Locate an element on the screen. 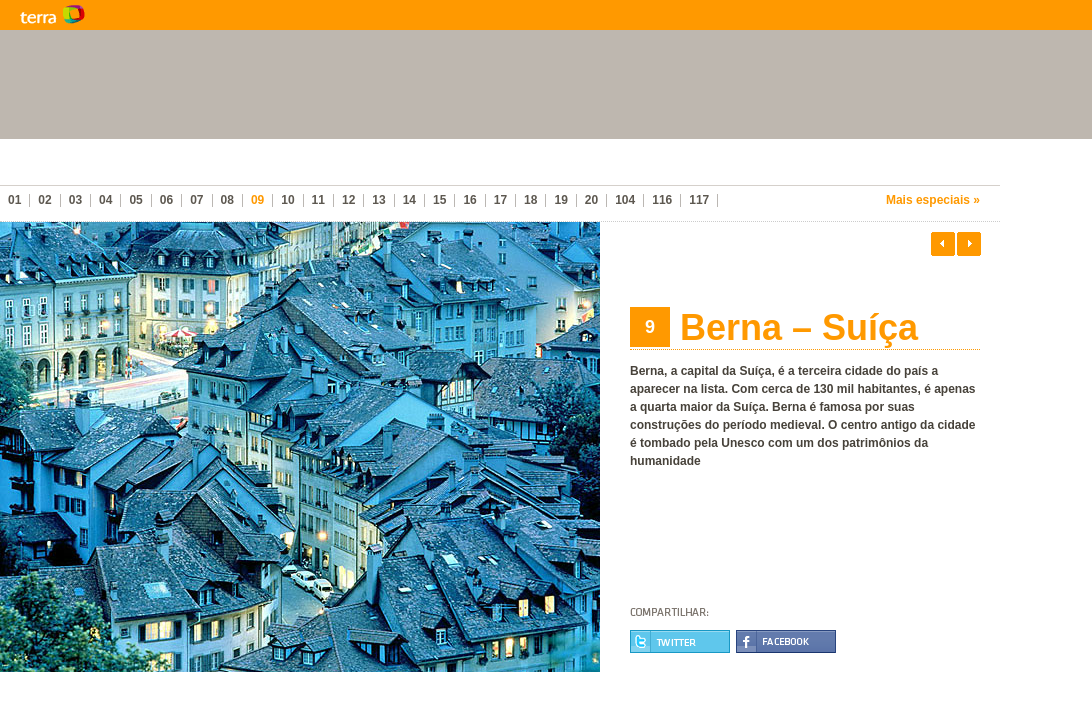 This screenshot has width=1092, height=720. 04 is located at coordinates (105, 200).